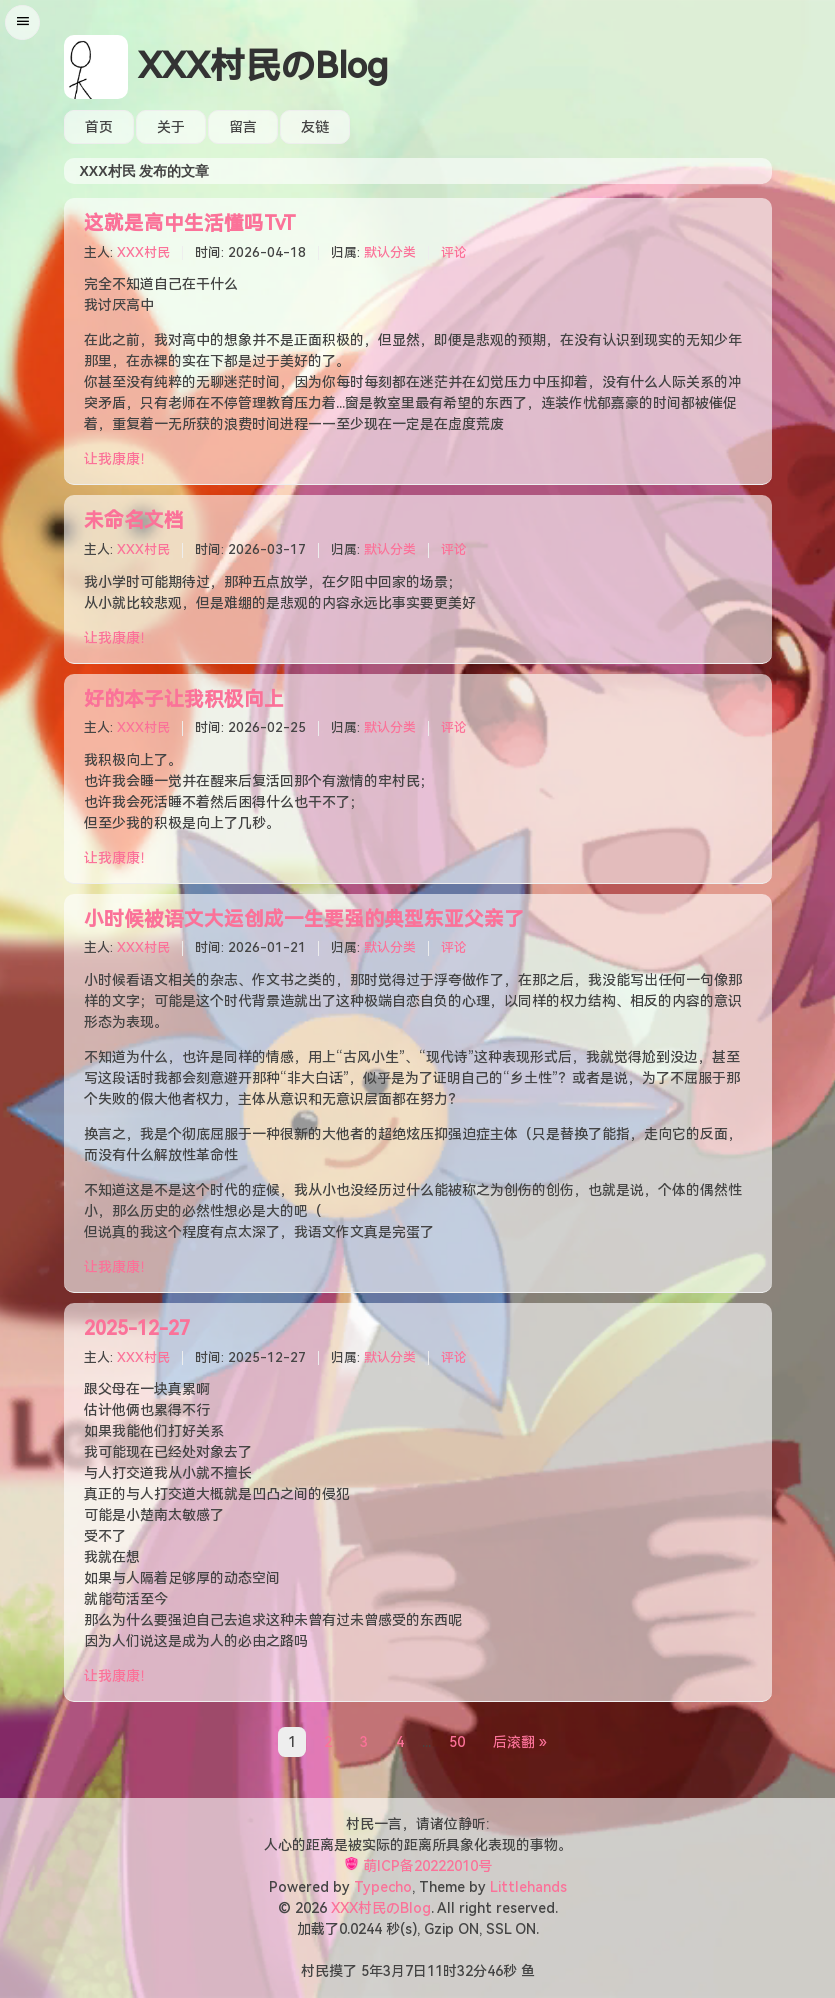 The image size is (835, 1998). What do you see at coordinates (528, 1887) in the screenshot?
I see `Littlehands` at bounding box center [528, 1887].